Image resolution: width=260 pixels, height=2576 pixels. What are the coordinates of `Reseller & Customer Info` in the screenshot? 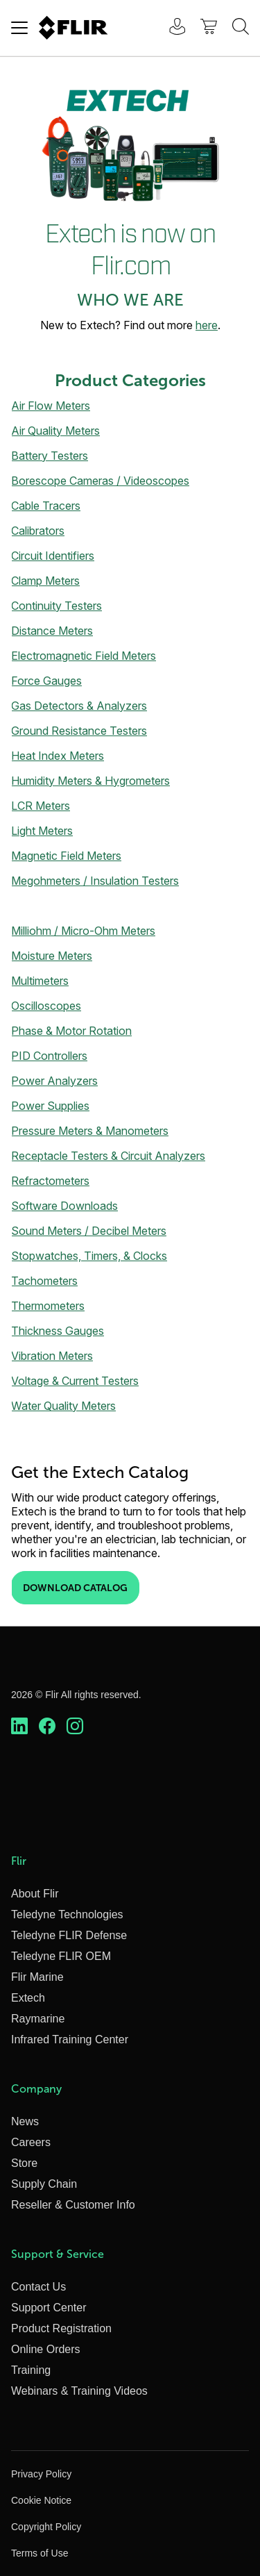 It's located at (73, 2205).